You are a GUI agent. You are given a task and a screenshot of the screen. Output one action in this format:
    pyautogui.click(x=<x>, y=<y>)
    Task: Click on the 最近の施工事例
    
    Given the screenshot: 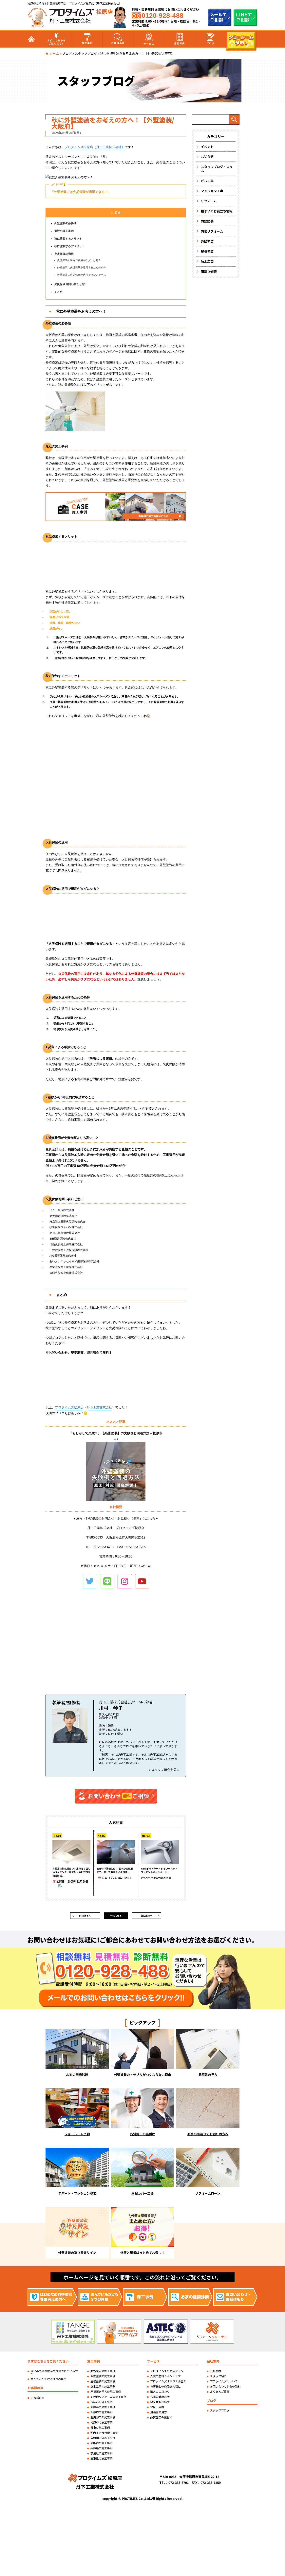 What is the action you would take?
    pyautogui.click(x=64, y=231)
    